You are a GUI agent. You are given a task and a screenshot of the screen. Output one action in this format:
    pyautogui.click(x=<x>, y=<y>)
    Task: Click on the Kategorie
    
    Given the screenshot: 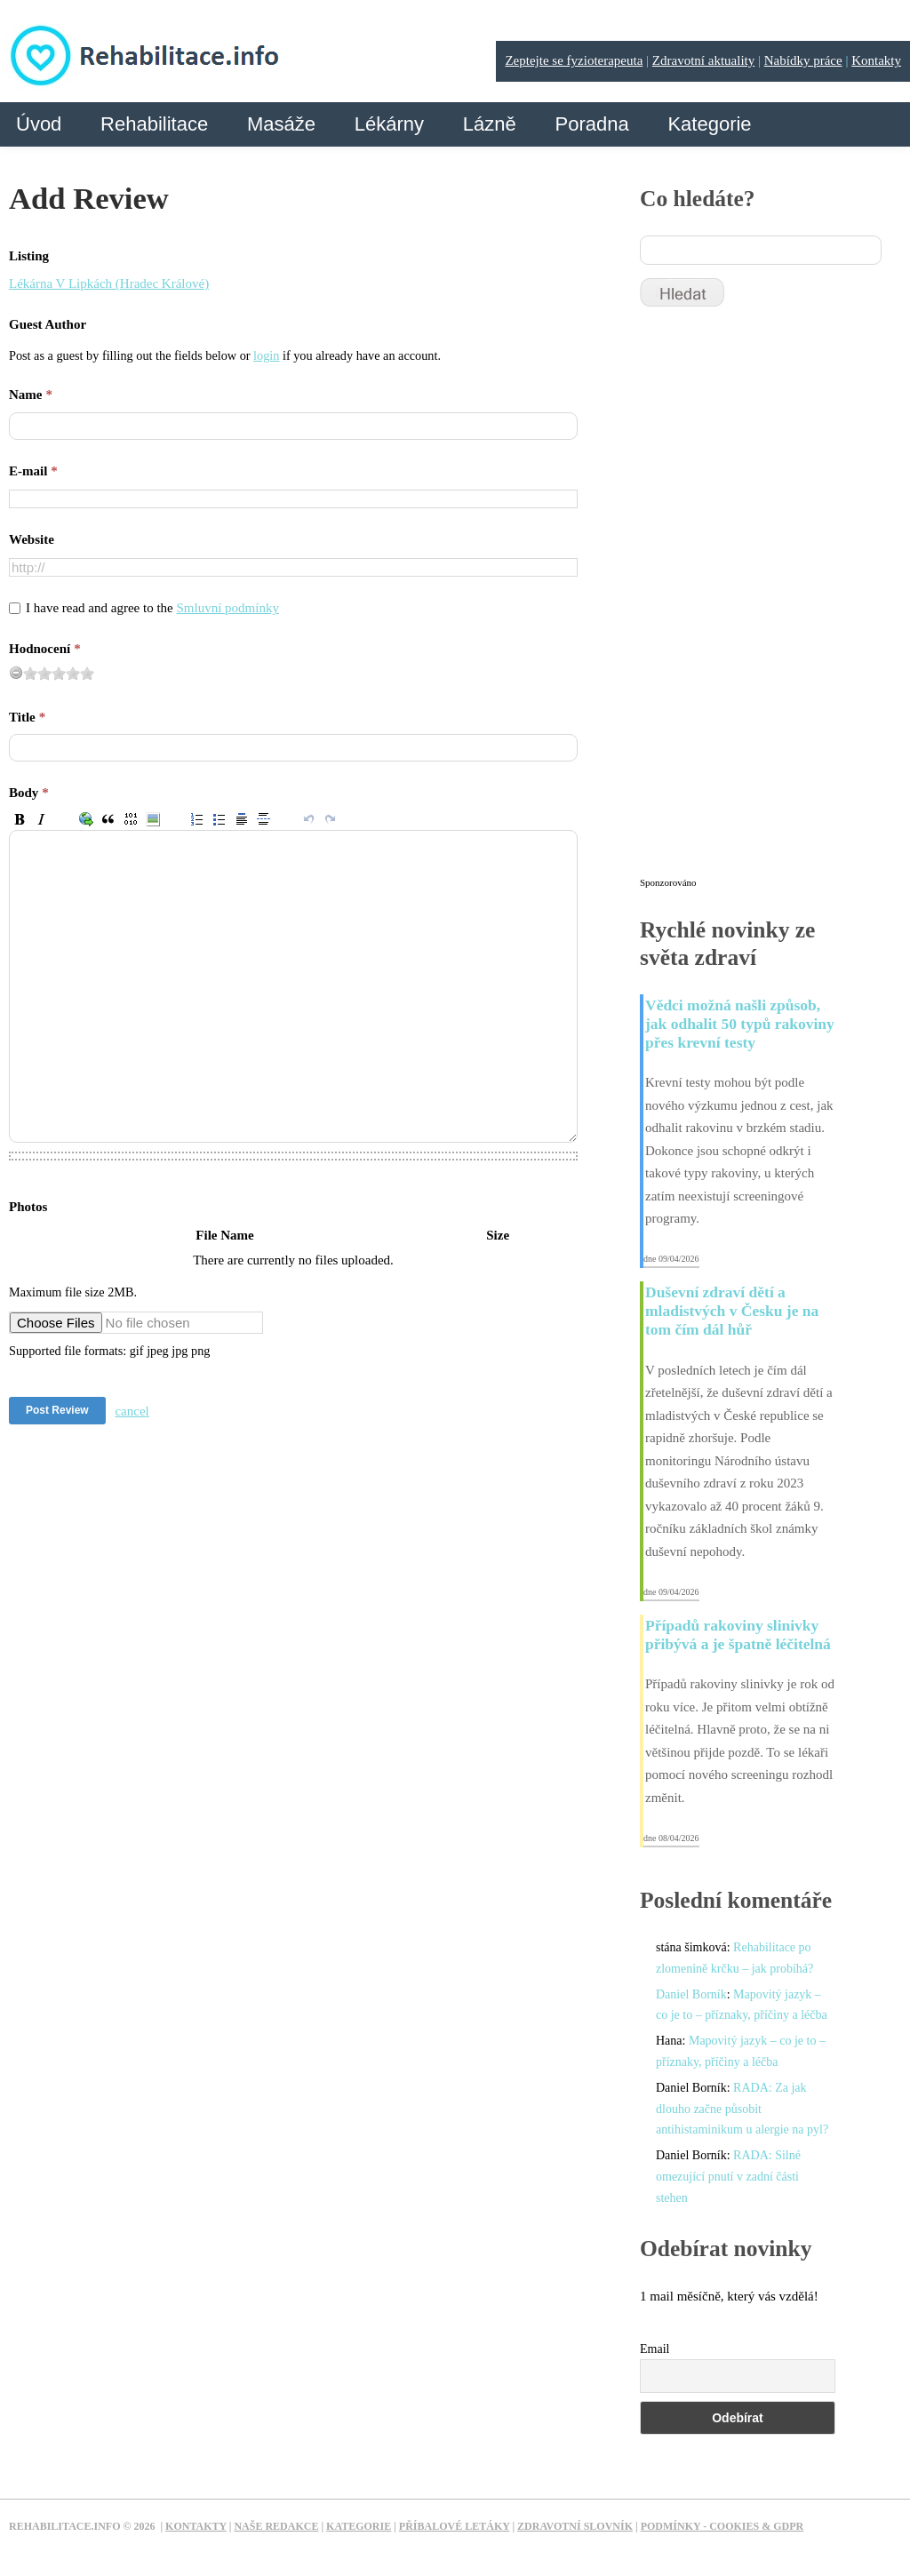 What is the action you would take?
    pyautogui.click(x=709, y=124)
    